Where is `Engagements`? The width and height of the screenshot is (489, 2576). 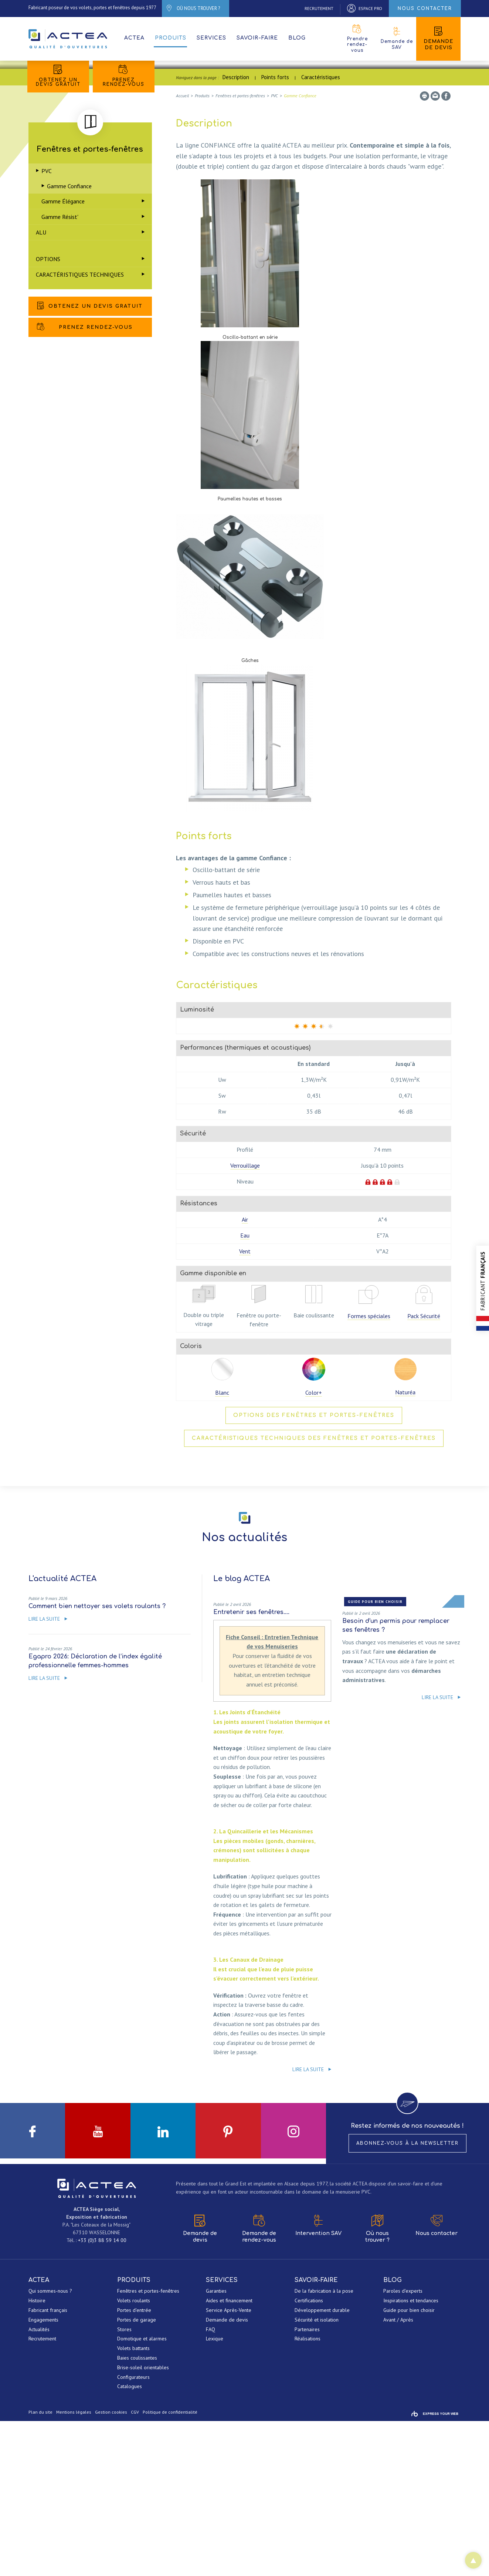 Engagements is located at coordinates (43, 2475).